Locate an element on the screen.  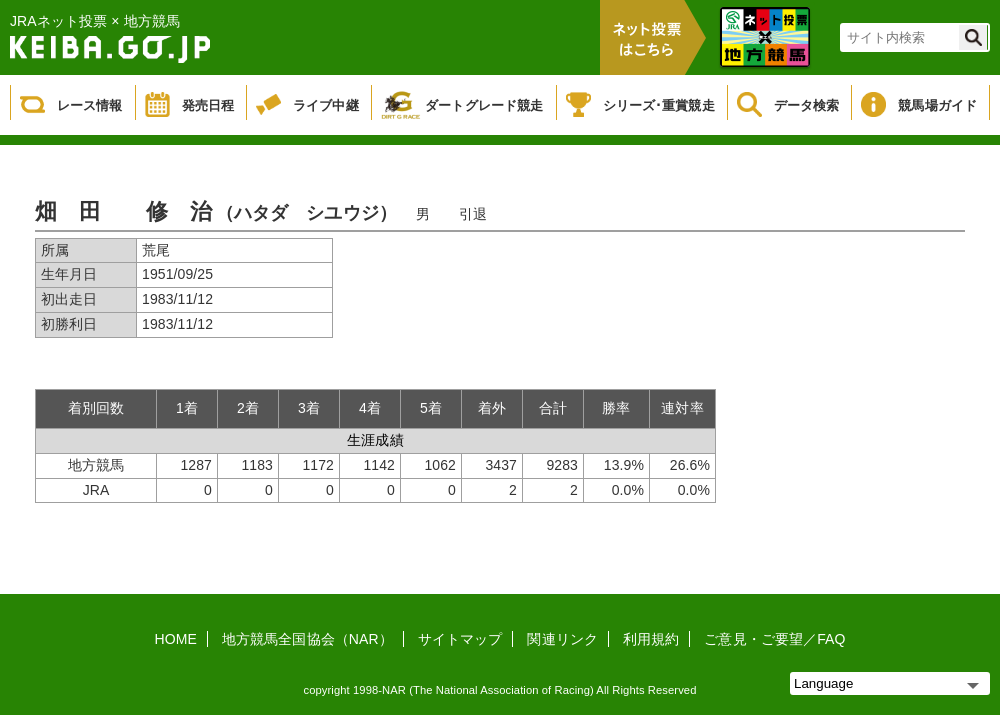
地方競馬全国協会（NAR） is located at coordinates (307, 639).